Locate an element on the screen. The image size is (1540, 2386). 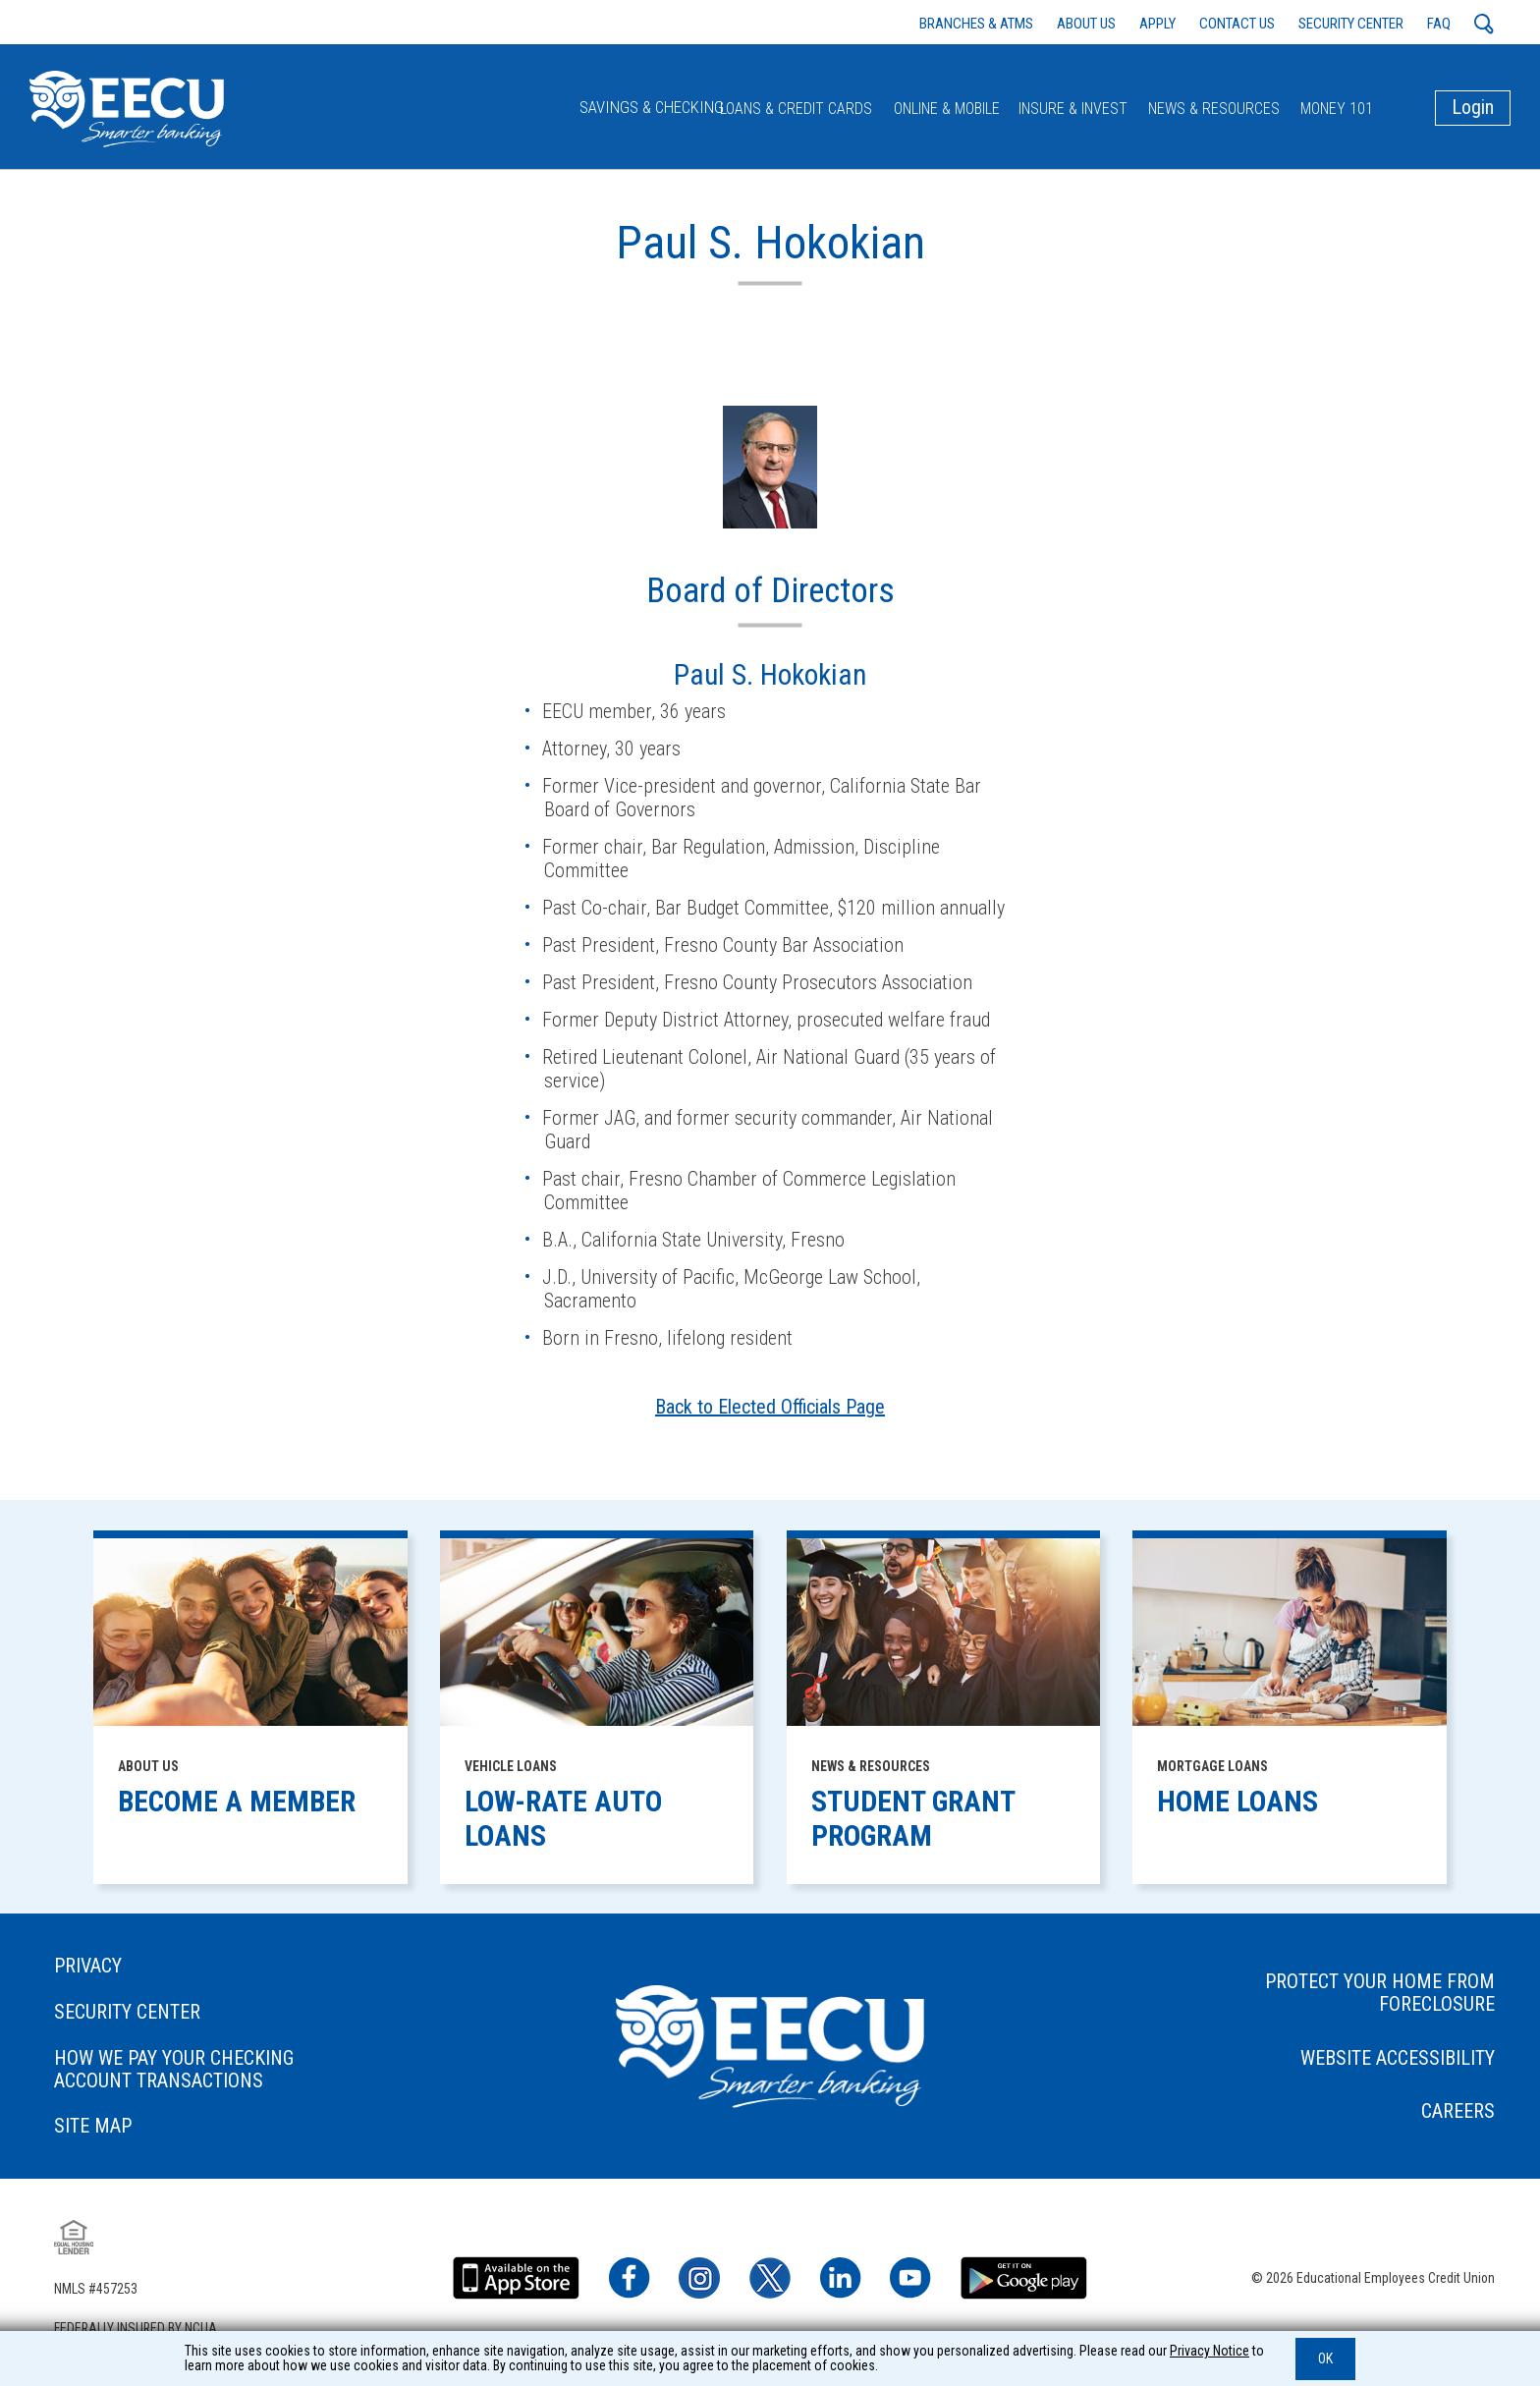
WEBSITE ACCESSIBILITY [footer link to: WEBSITE ACCESSIBILITY] is located at coordinates (1361, 2065).